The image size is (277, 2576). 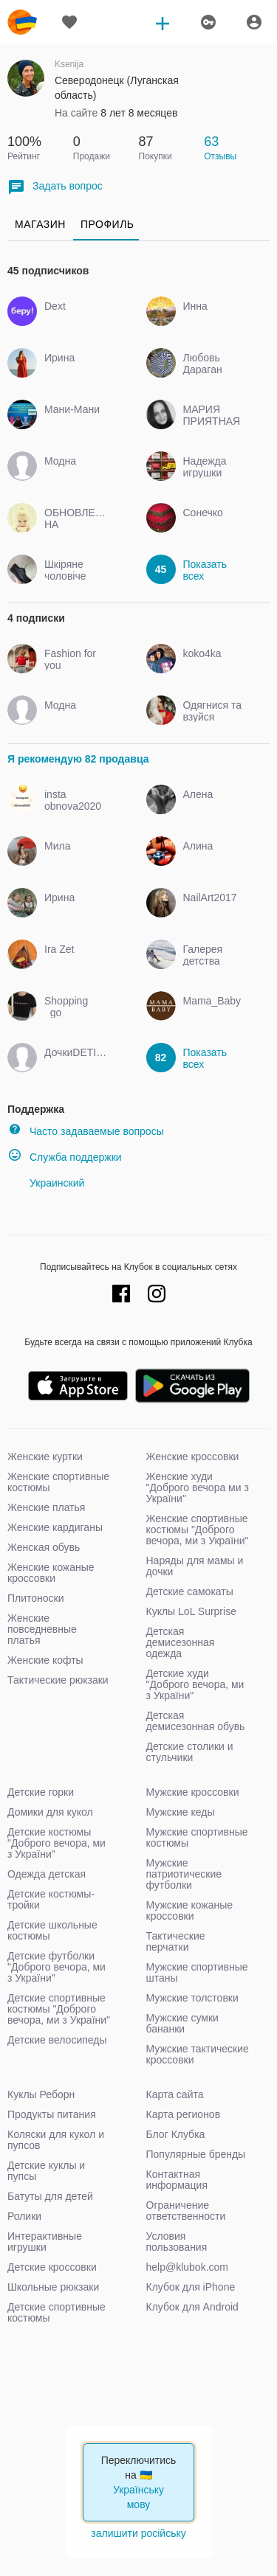 What do you see at coordinates (187, 2267) in the screenshot?
I see `help@klubok.com` at bounding box center [187, 2267].